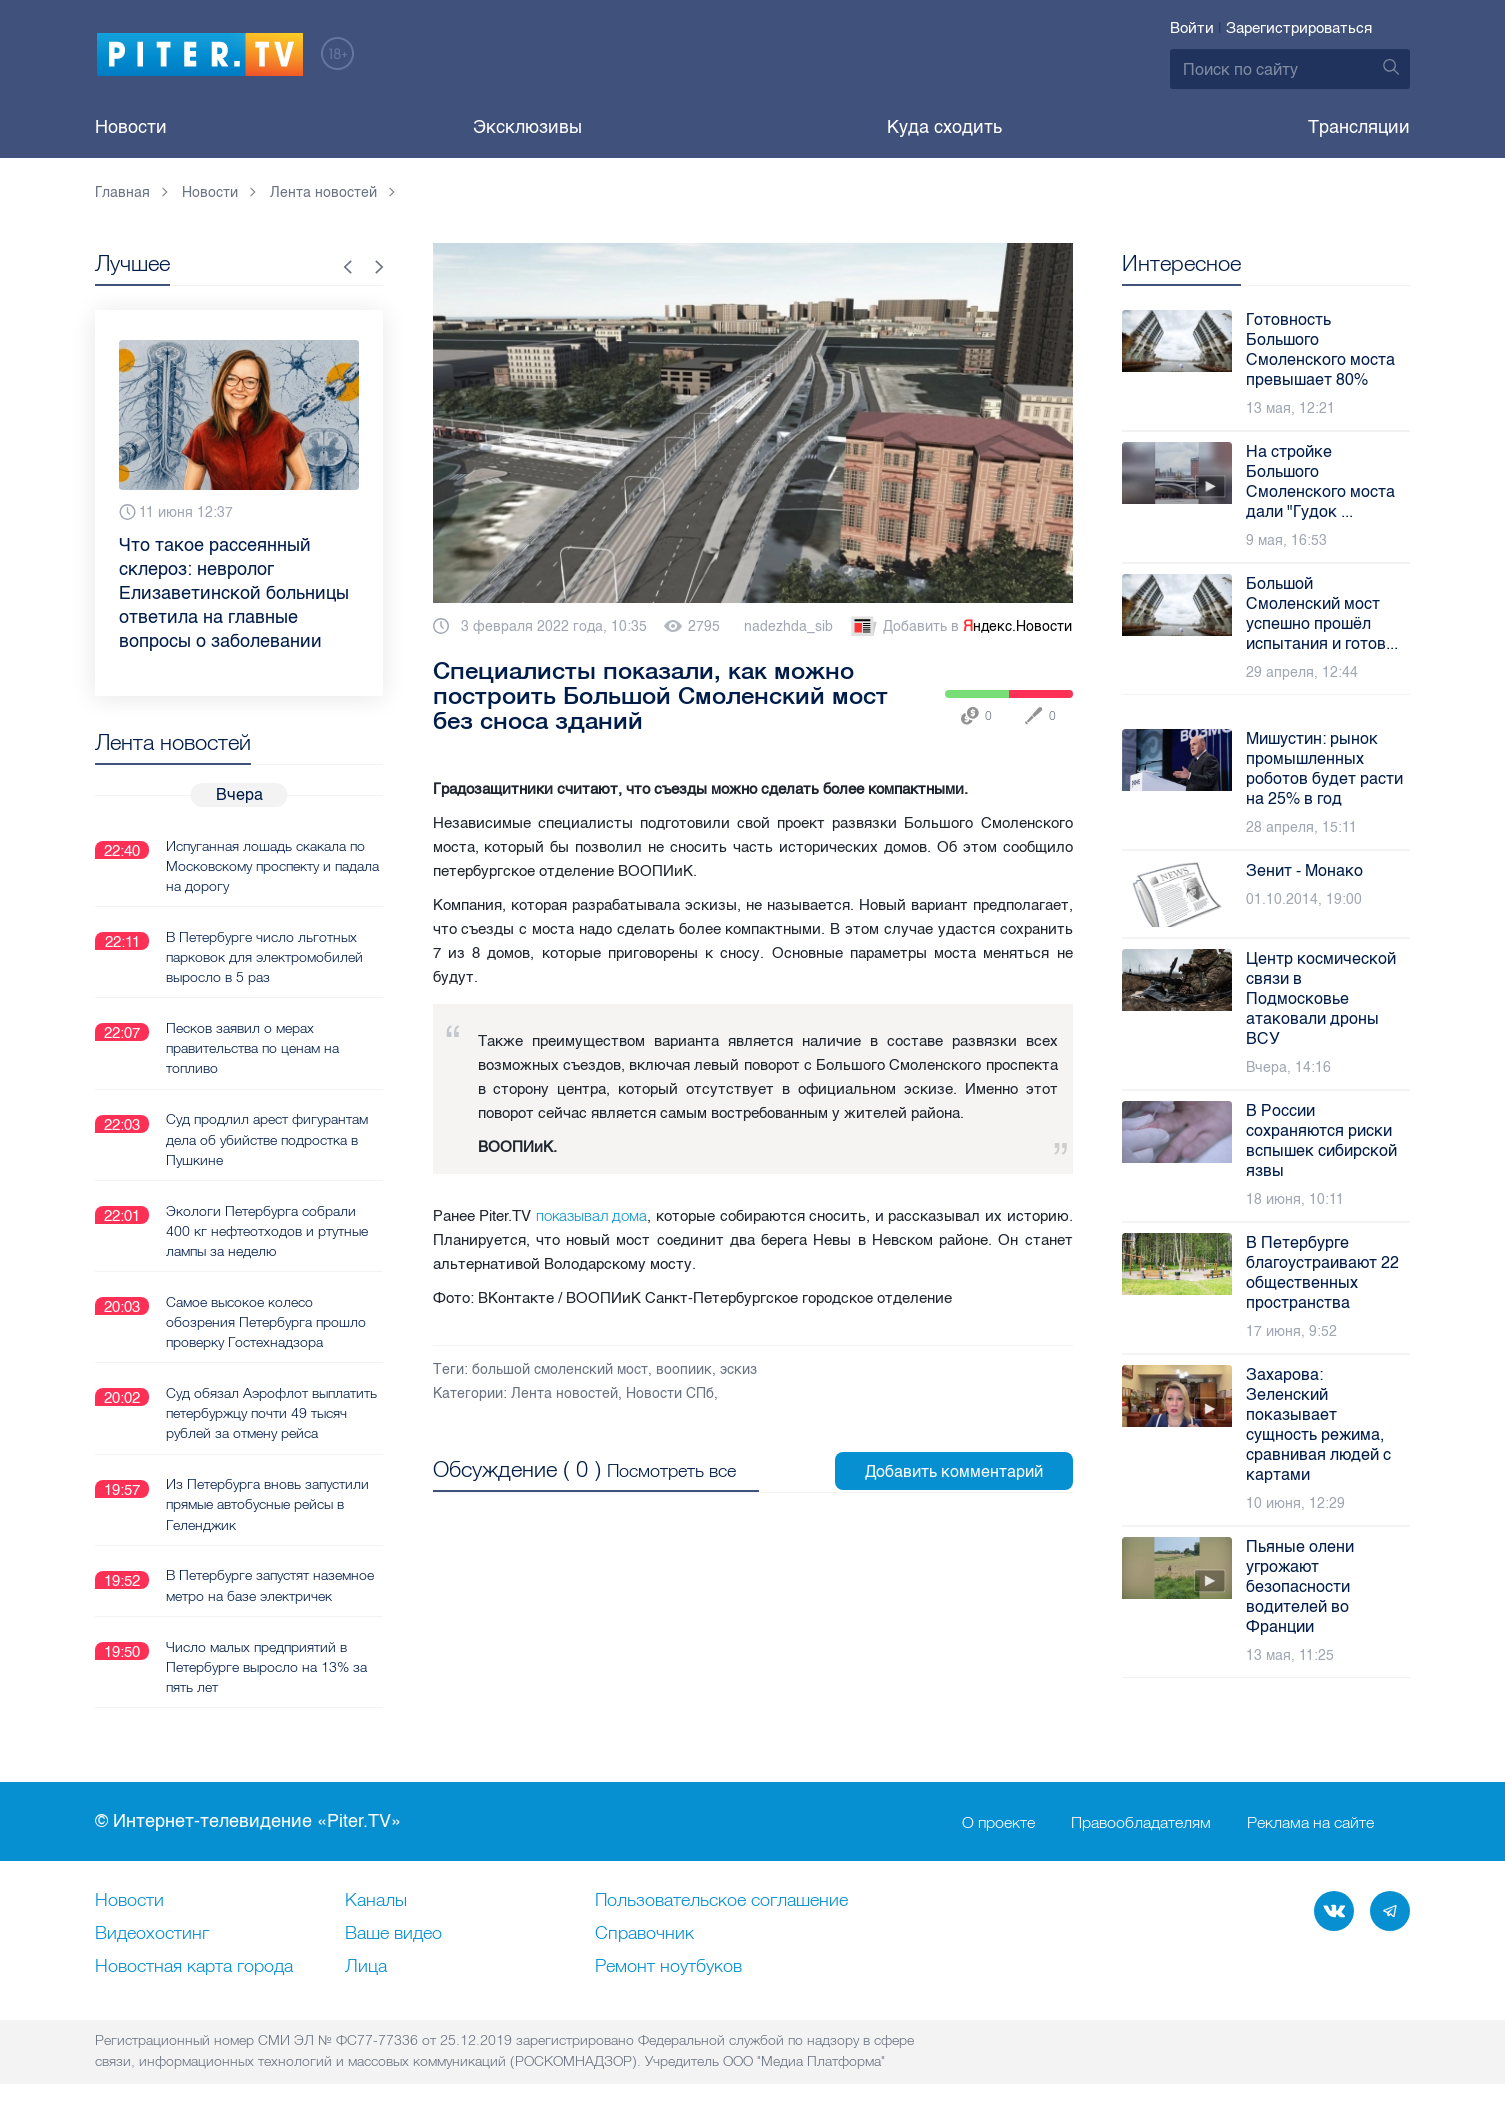 This screenshot has height=2124, width=1505. What do you see at coordinates (272, 865) in the screenshot?
I see `Испуганная лошадь скакала по Московскому проспекту и падала на дорогу` at bounding box center [272, 865].